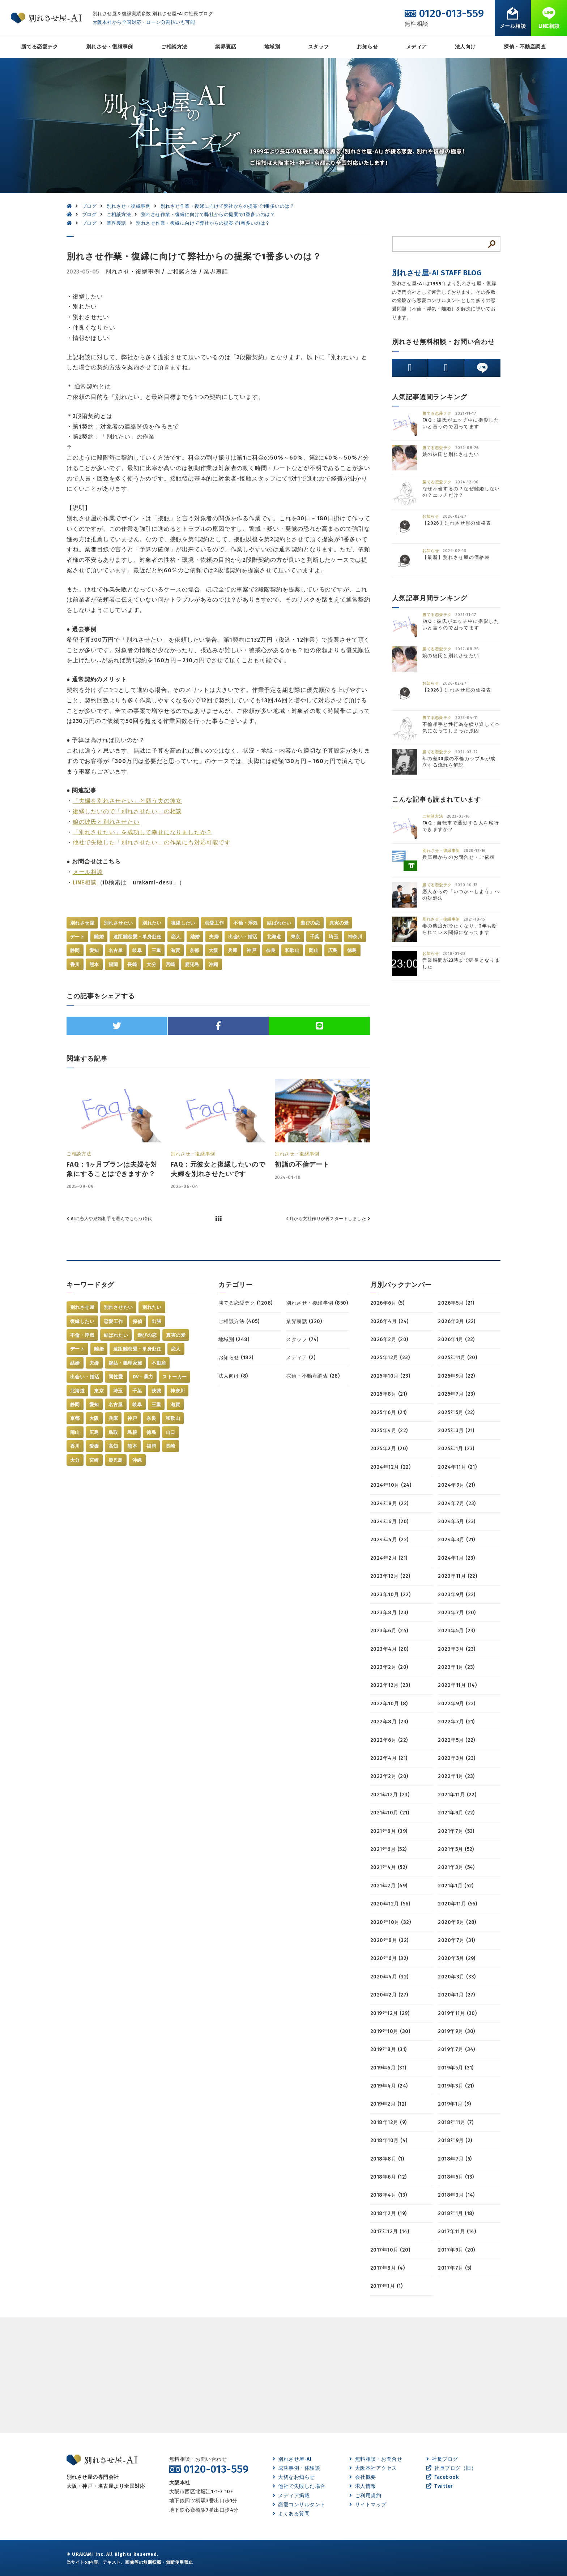 The height and width of the screenshot is (2576, 567). What do you see at coordinates (214, 936) in the screenshot?
I see `夫婦` at bounding box center [214, 936].